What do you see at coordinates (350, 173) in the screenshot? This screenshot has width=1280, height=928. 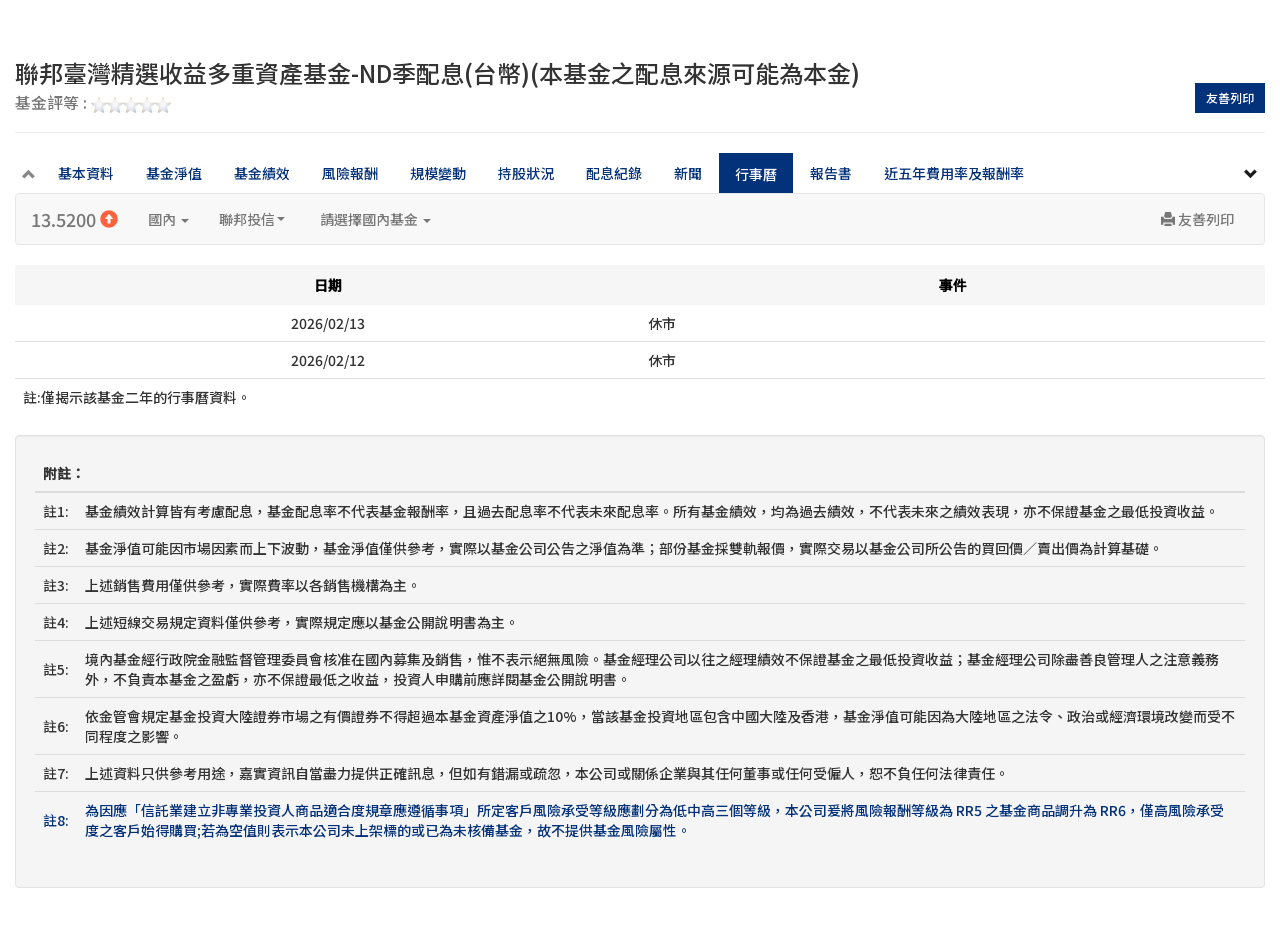 I see `風險報酬` at bounding box center [350, 173].